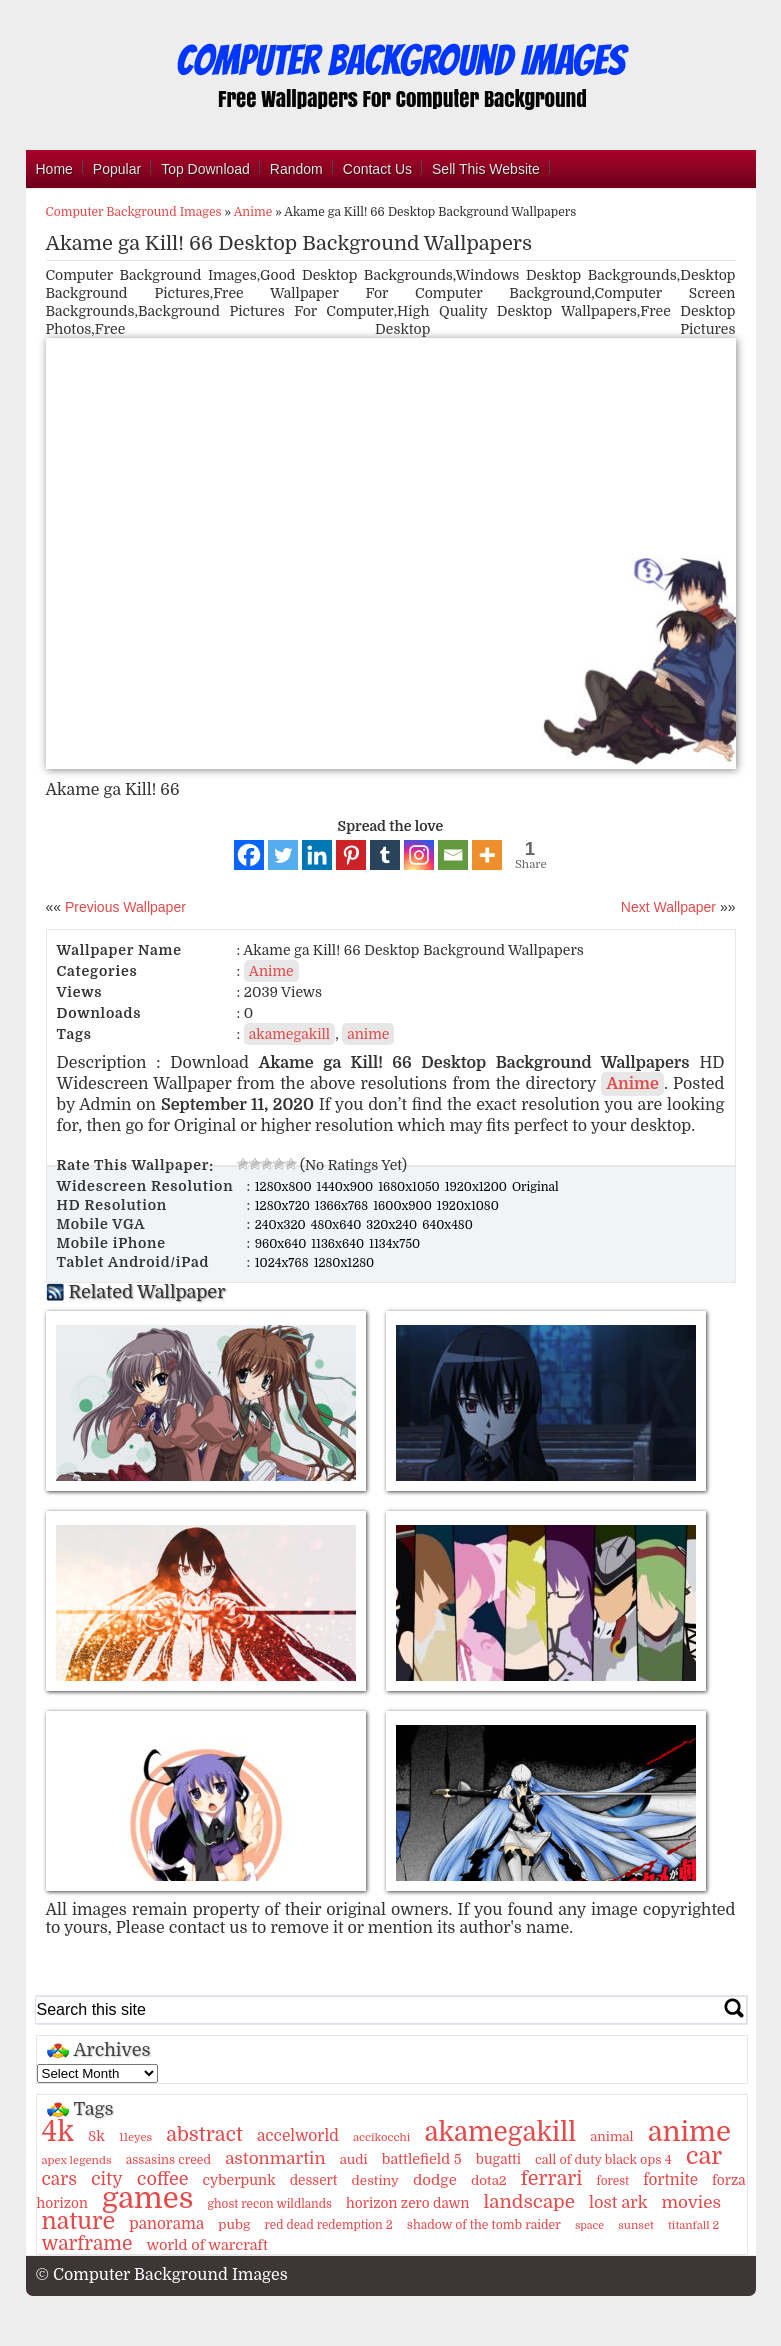 Image resolution: width=781 pixels, height=2346 pixels. I want to click on horizon zero dawn [horizon zero dawn (15 items)], so click(407, 2203).